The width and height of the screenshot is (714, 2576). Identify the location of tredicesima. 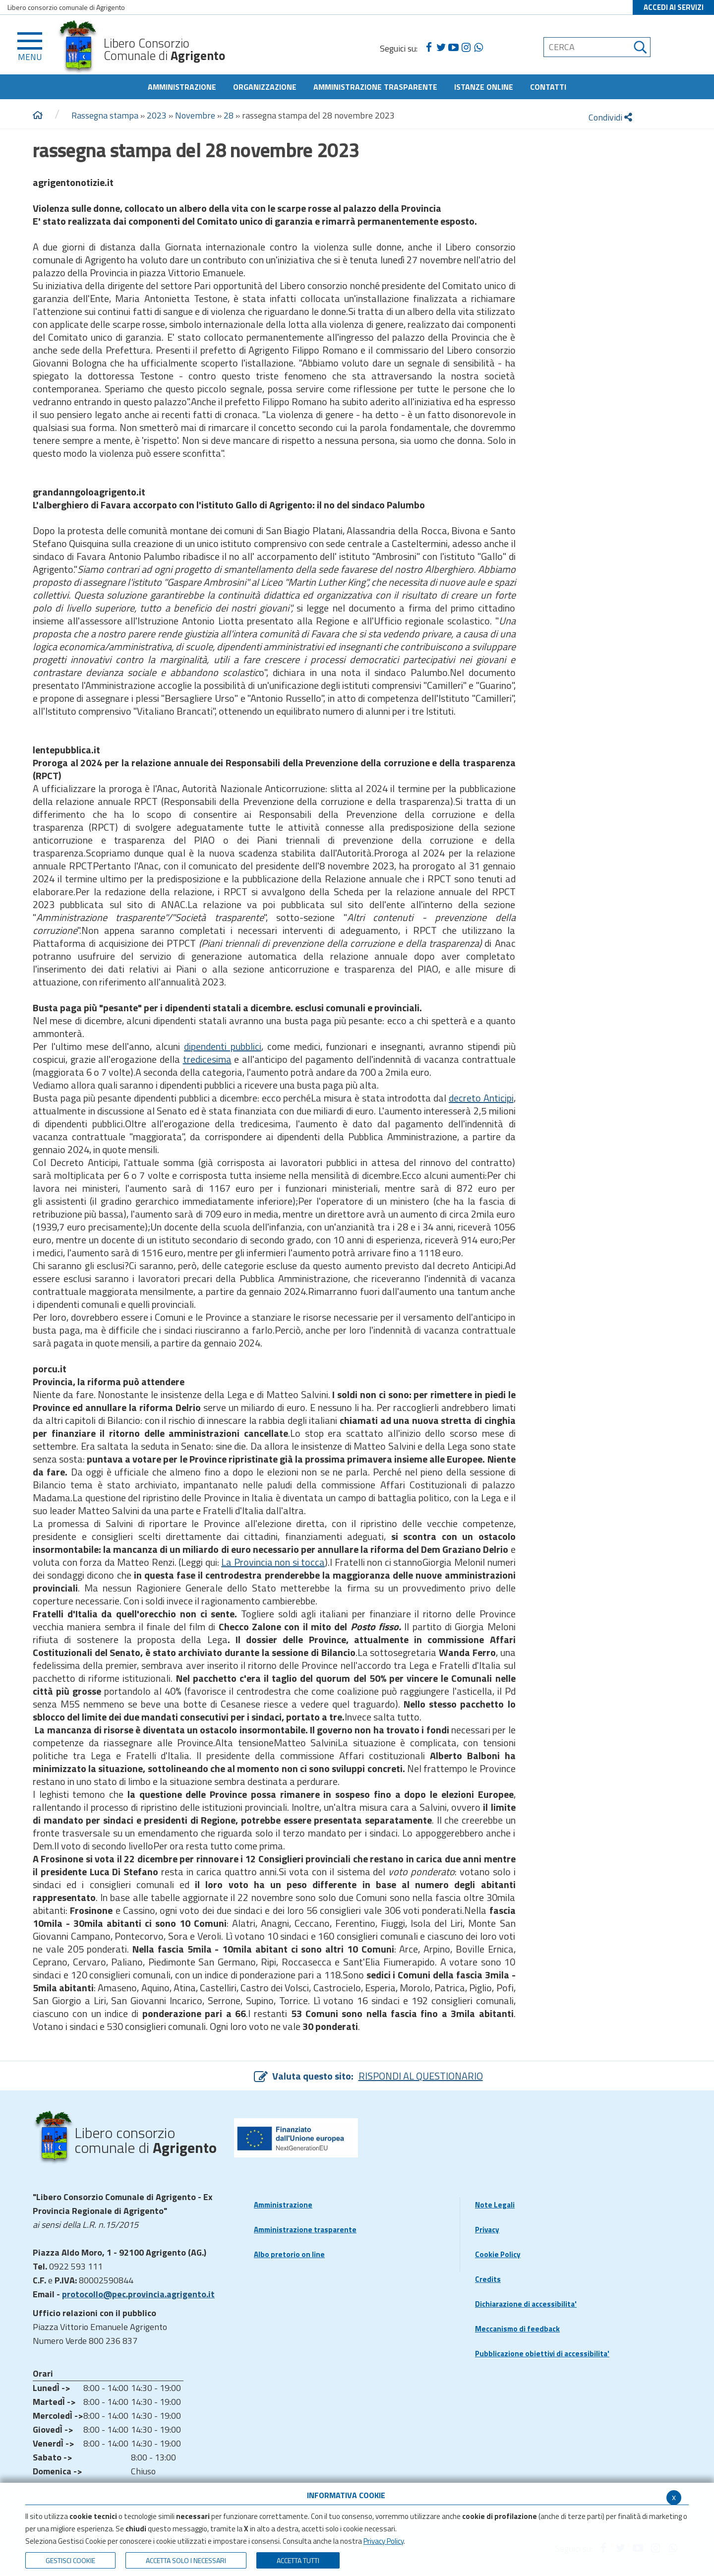
(207, 1059).